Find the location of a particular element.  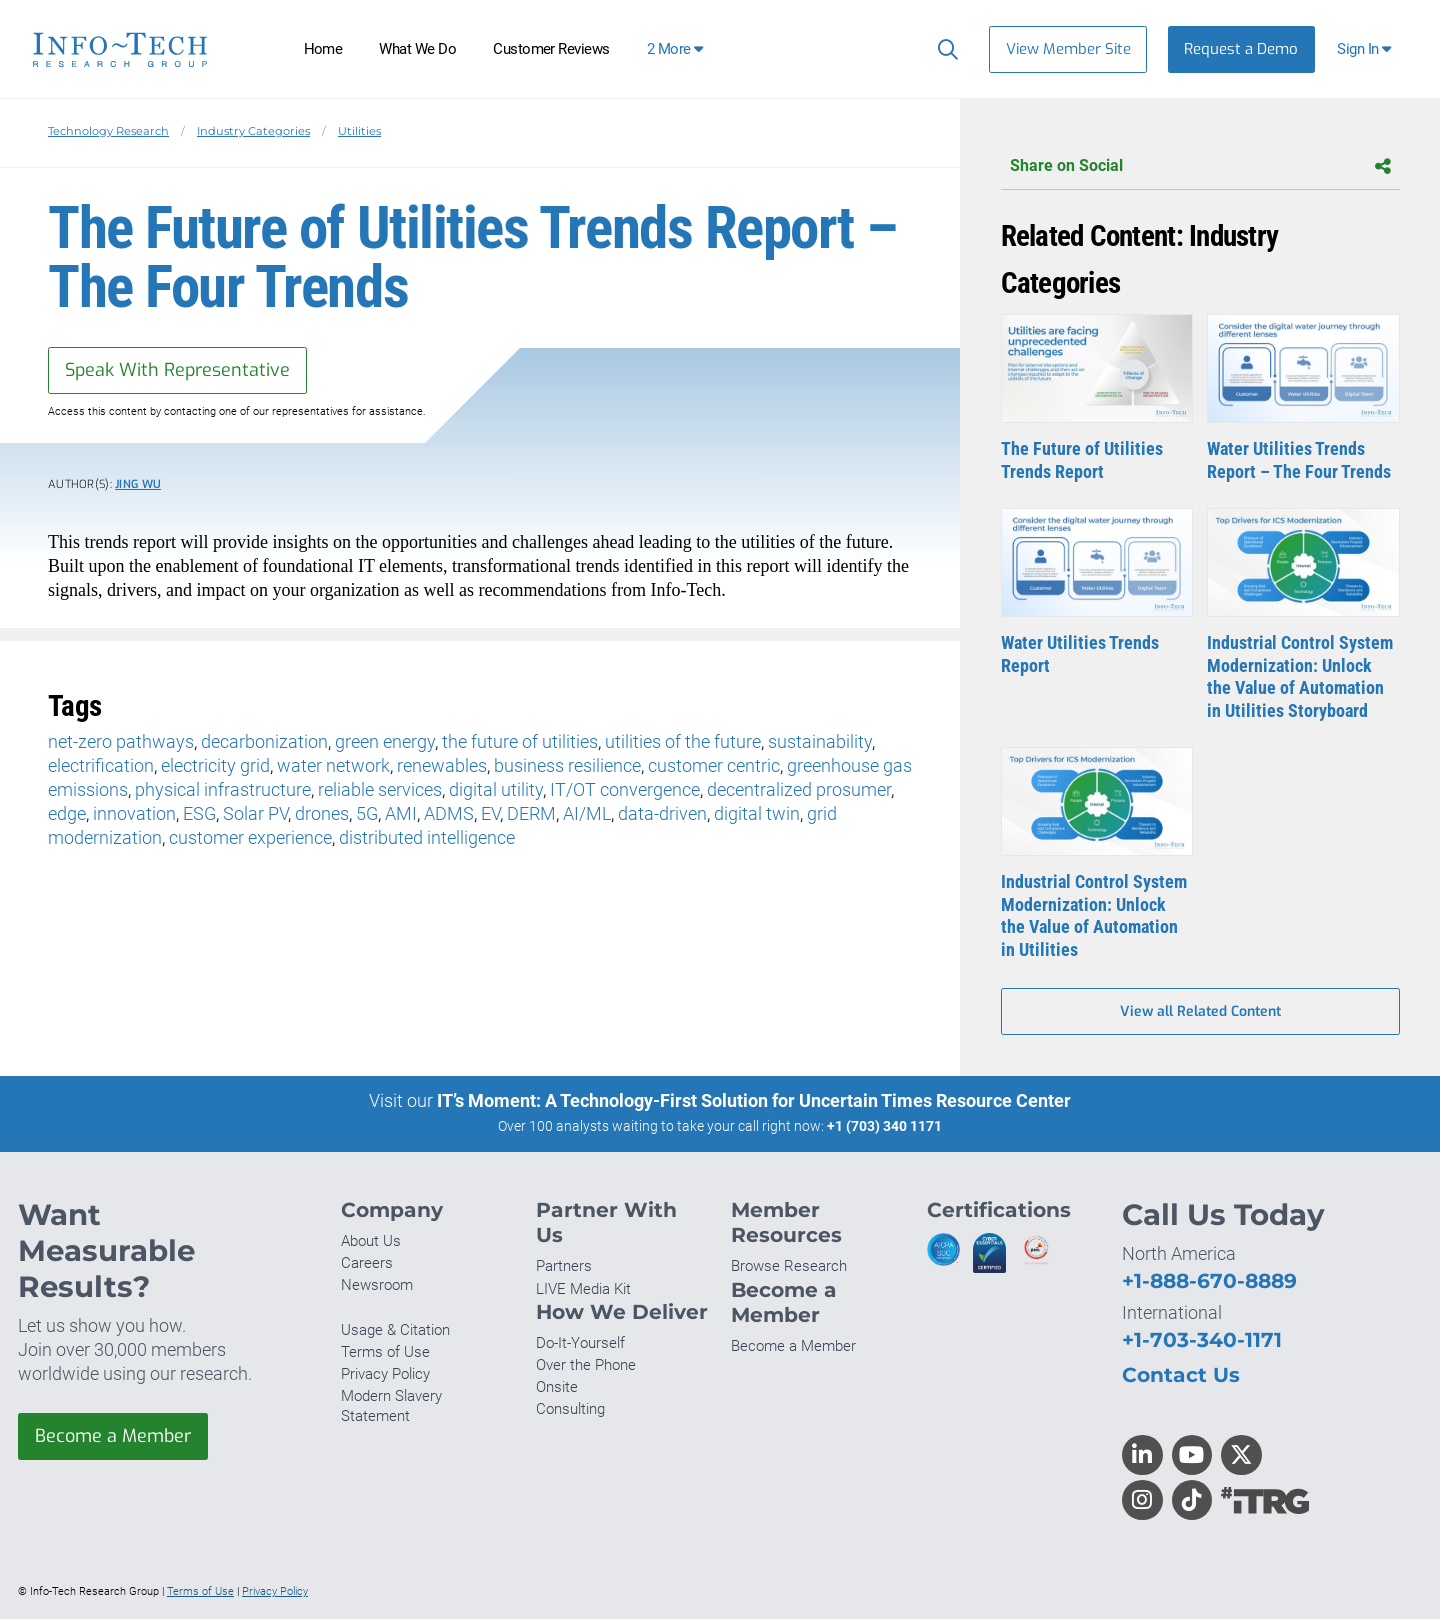

DERM is located at coordinates (531, 813).